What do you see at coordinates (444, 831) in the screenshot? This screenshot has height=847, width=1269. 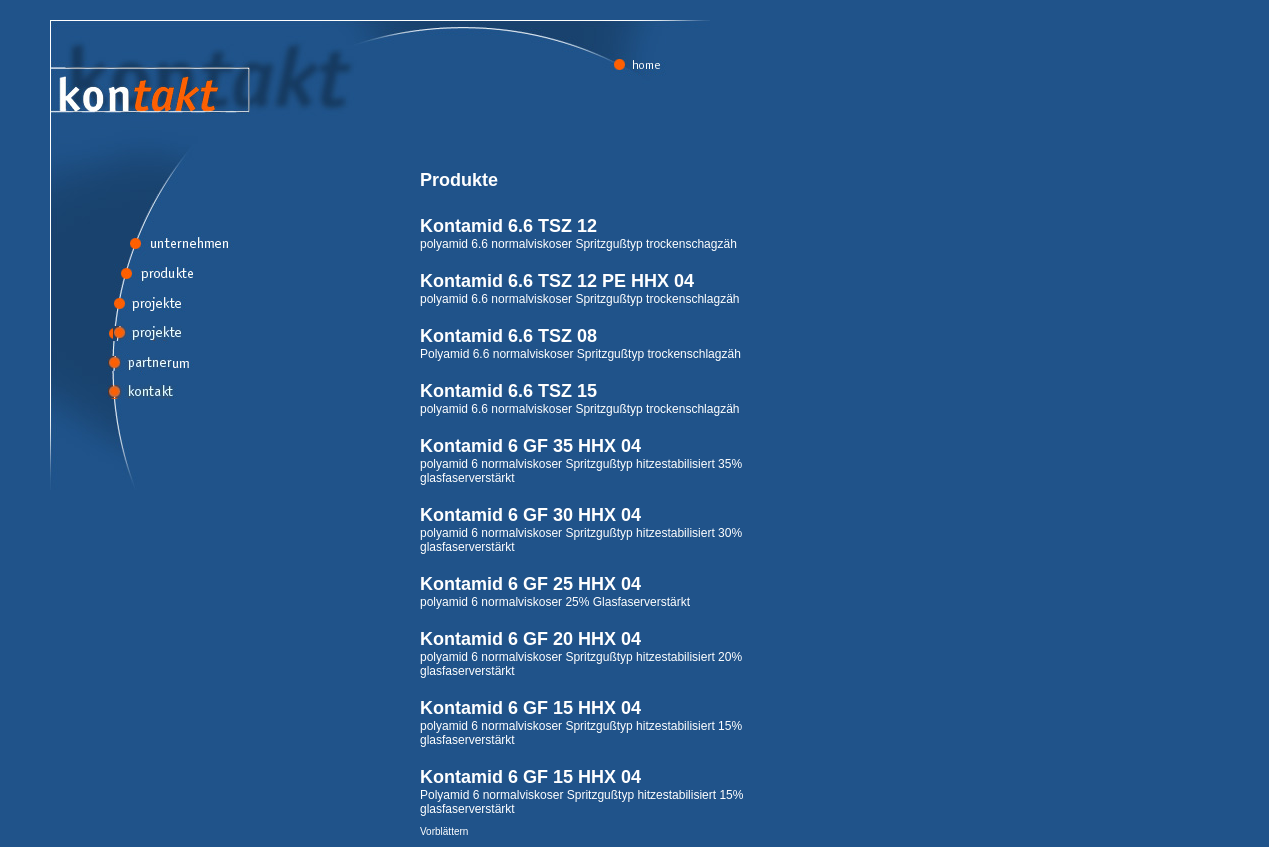 I see `Vorblättern` at bounding box center [444, 831].